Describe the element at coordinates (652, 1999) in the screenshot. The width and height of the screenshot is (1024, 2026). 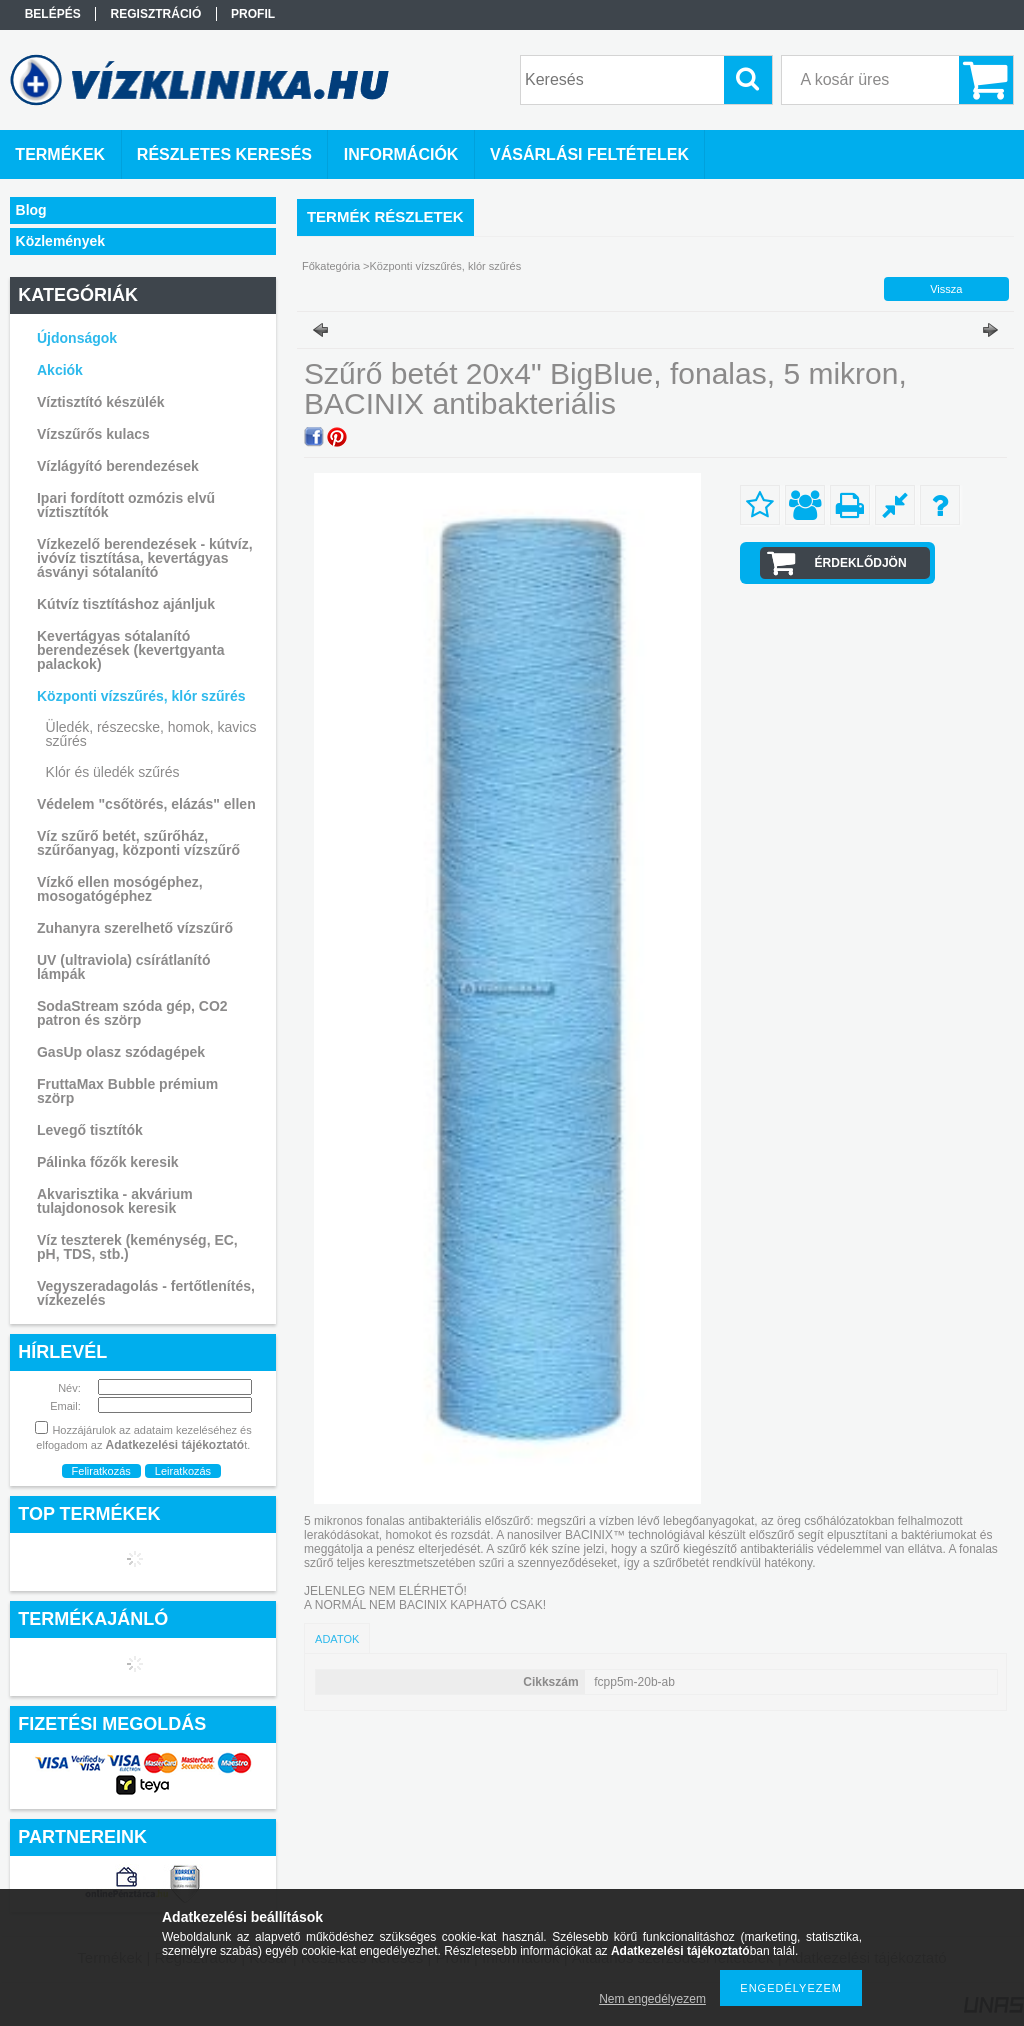
I see `Nem engedélyezem` at that location.